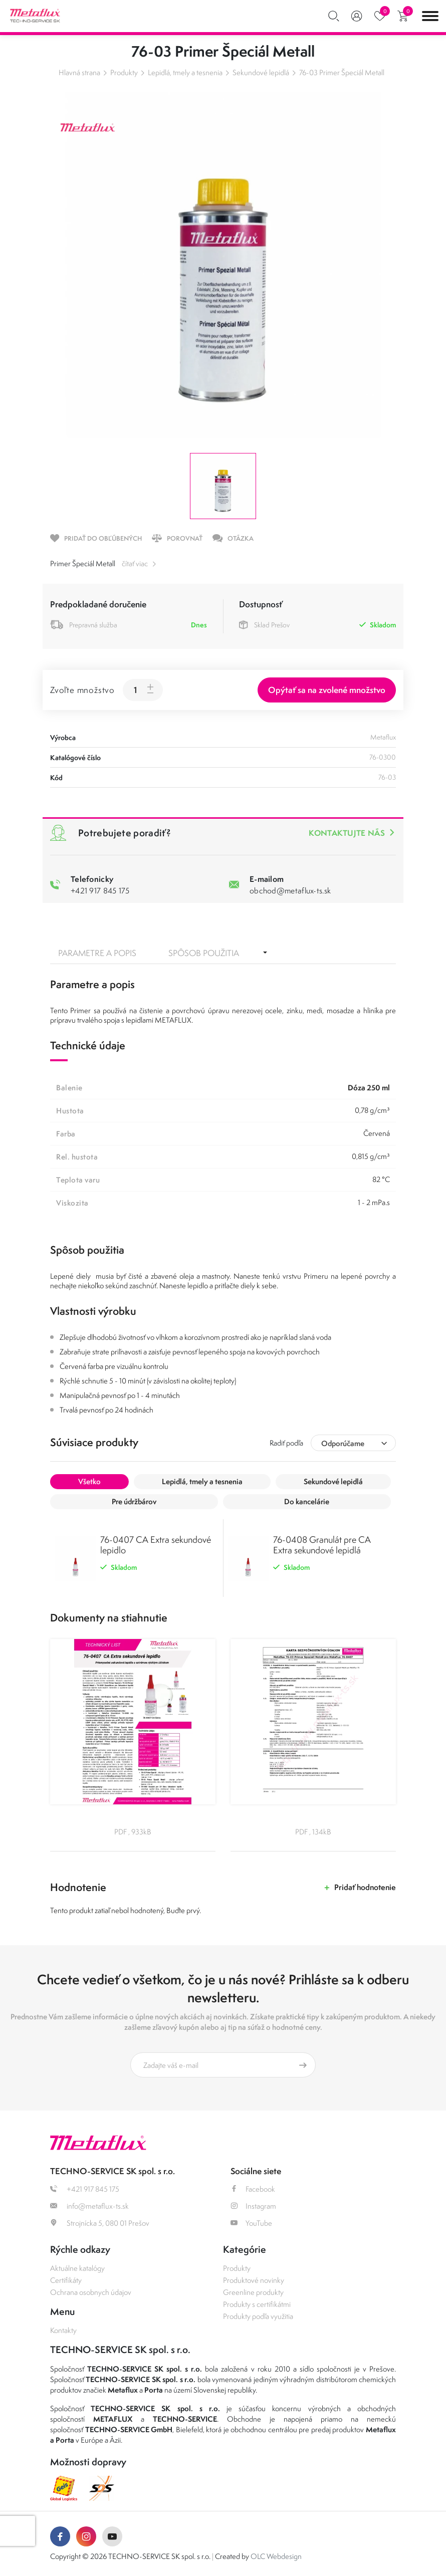  I want to click on info@metaflux-ts.sk, so click(89, 2206).